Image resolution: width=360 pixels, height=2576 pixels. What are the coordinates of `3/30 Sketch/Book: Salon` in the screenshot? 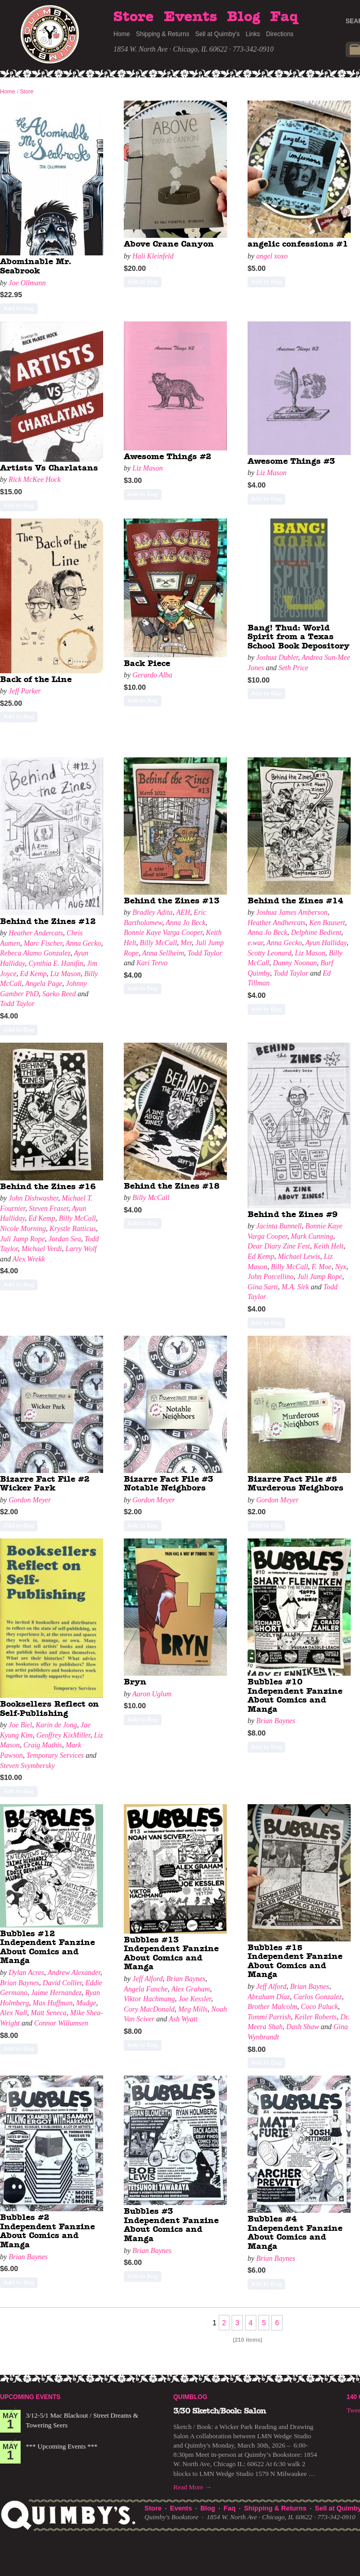 It's located at (219, 2411).